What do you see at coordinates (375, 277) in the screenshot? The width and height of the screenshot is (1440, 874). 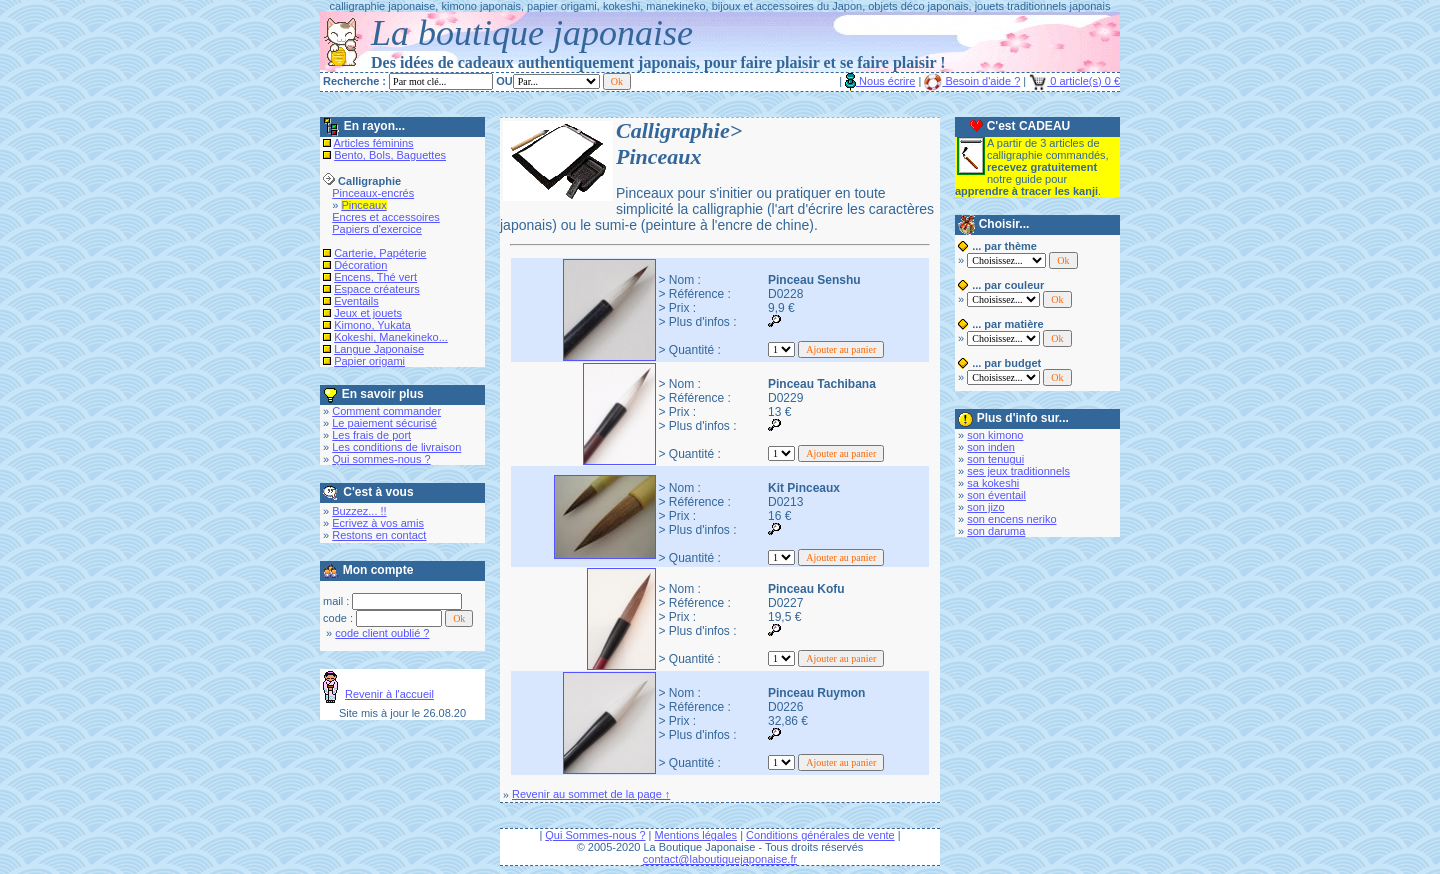 I see `Encens, Thé vert` at bounding box center [375, 277].